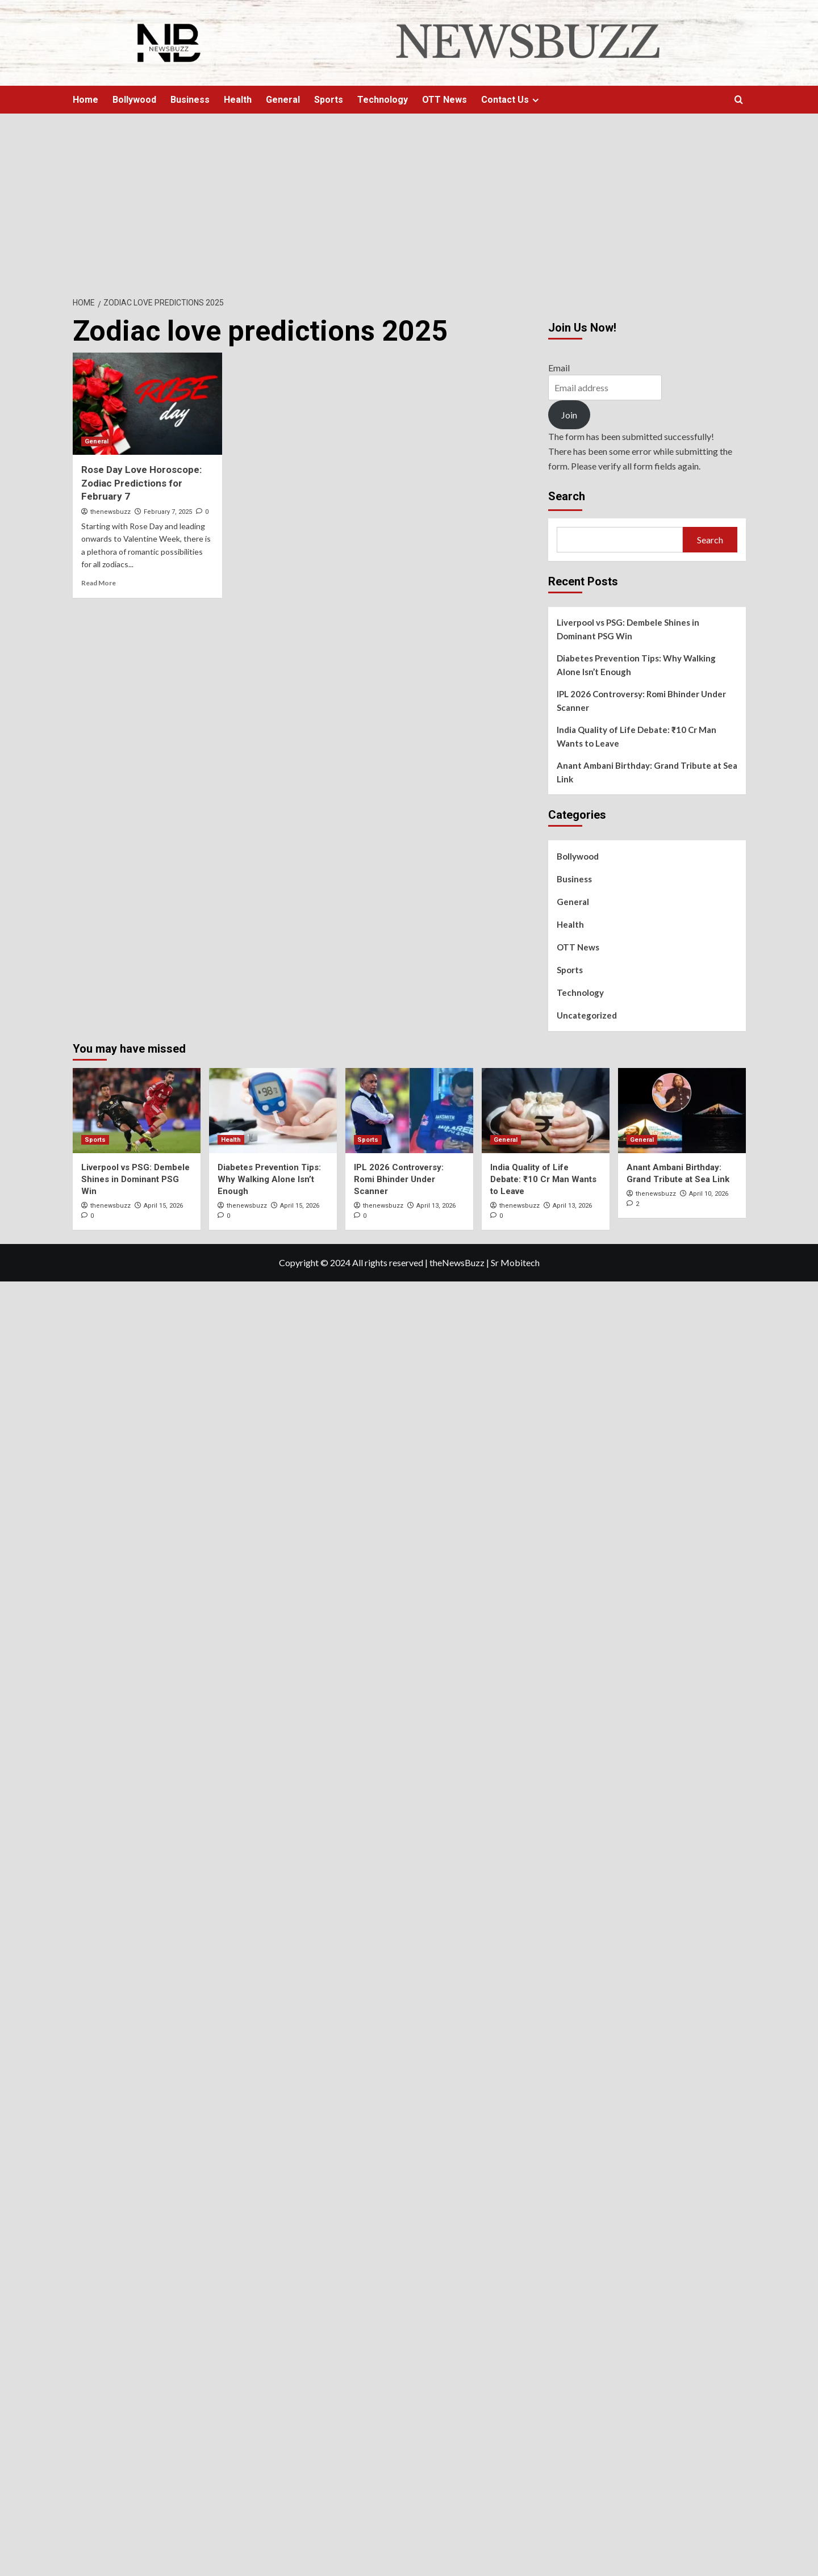 The image size is (818, 2576). I want to click on [Anant Ambani Birthday: Grand Tribute at Sea Link], so click(682, 1110).